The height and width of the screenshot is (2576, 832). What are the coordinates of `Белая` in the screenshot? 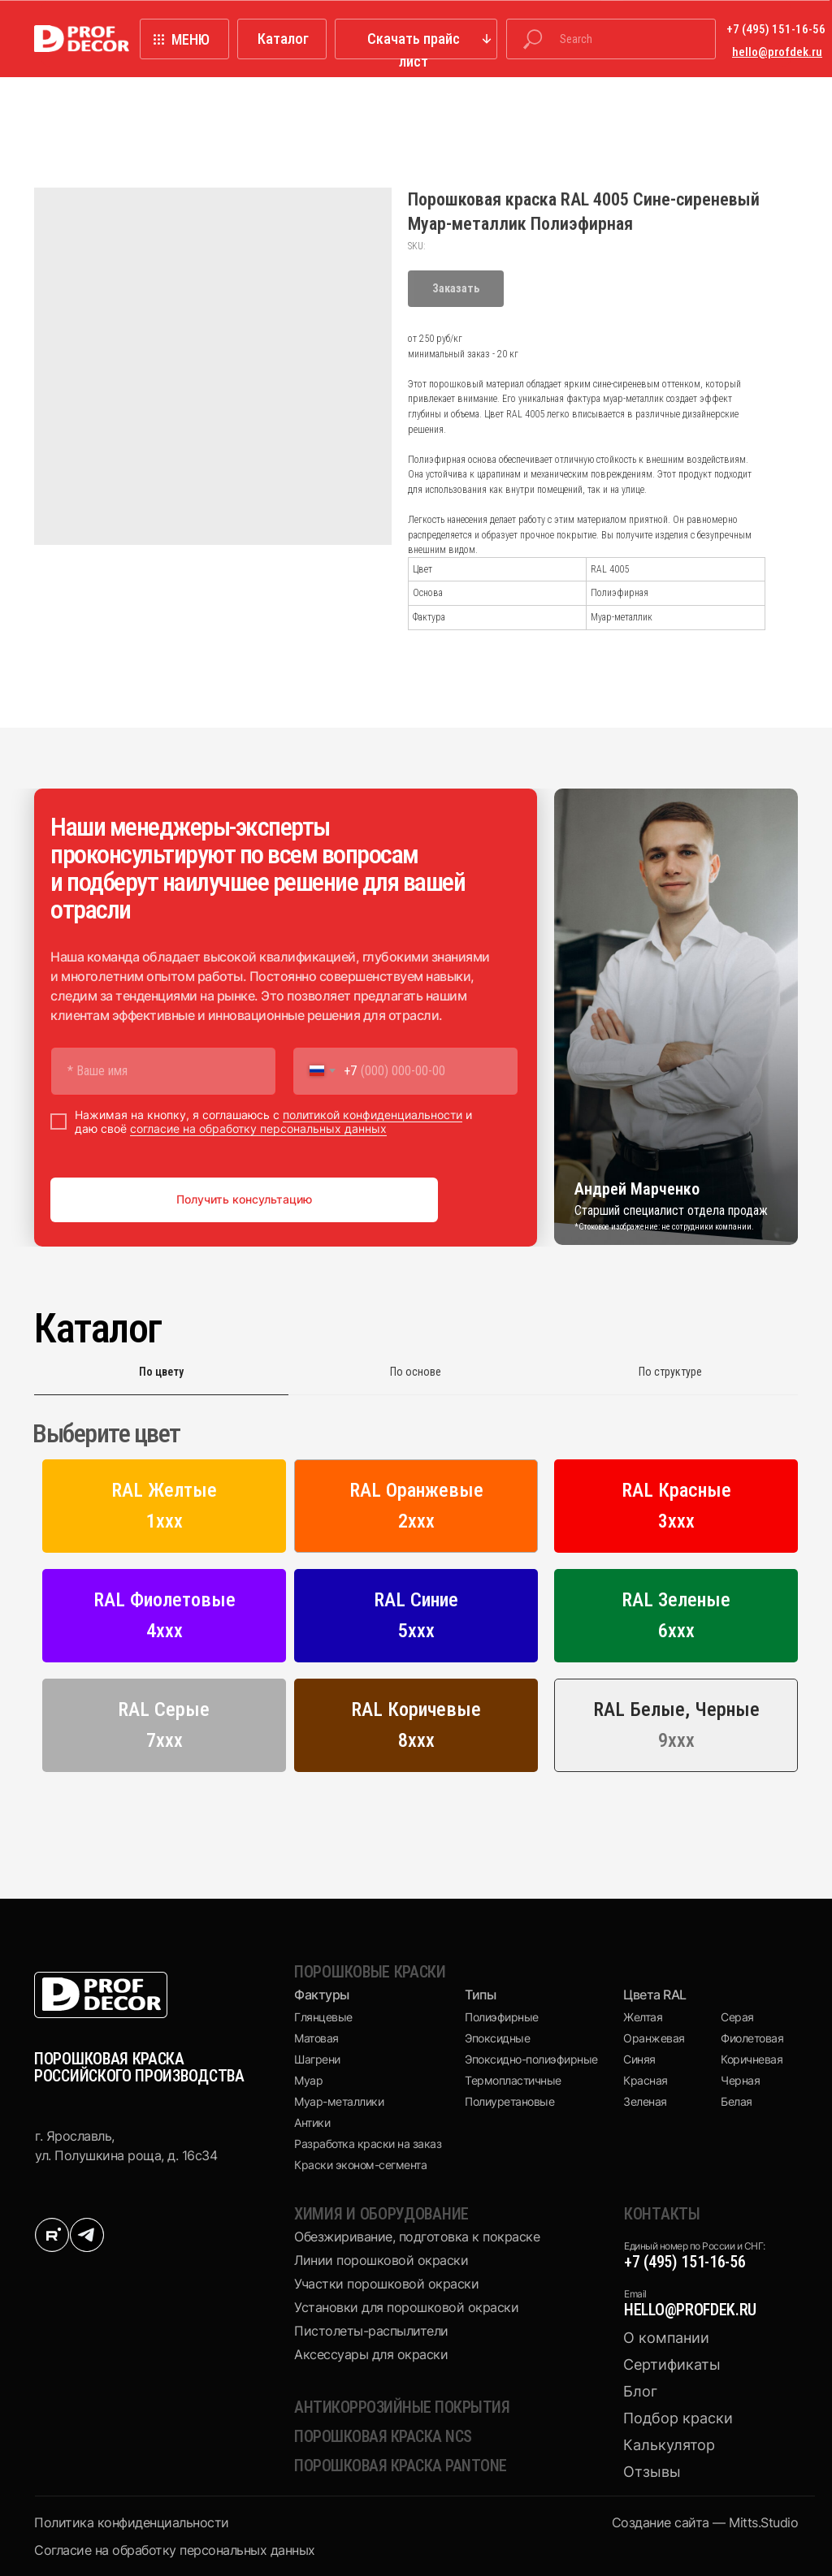 It's located at (736, 2101).